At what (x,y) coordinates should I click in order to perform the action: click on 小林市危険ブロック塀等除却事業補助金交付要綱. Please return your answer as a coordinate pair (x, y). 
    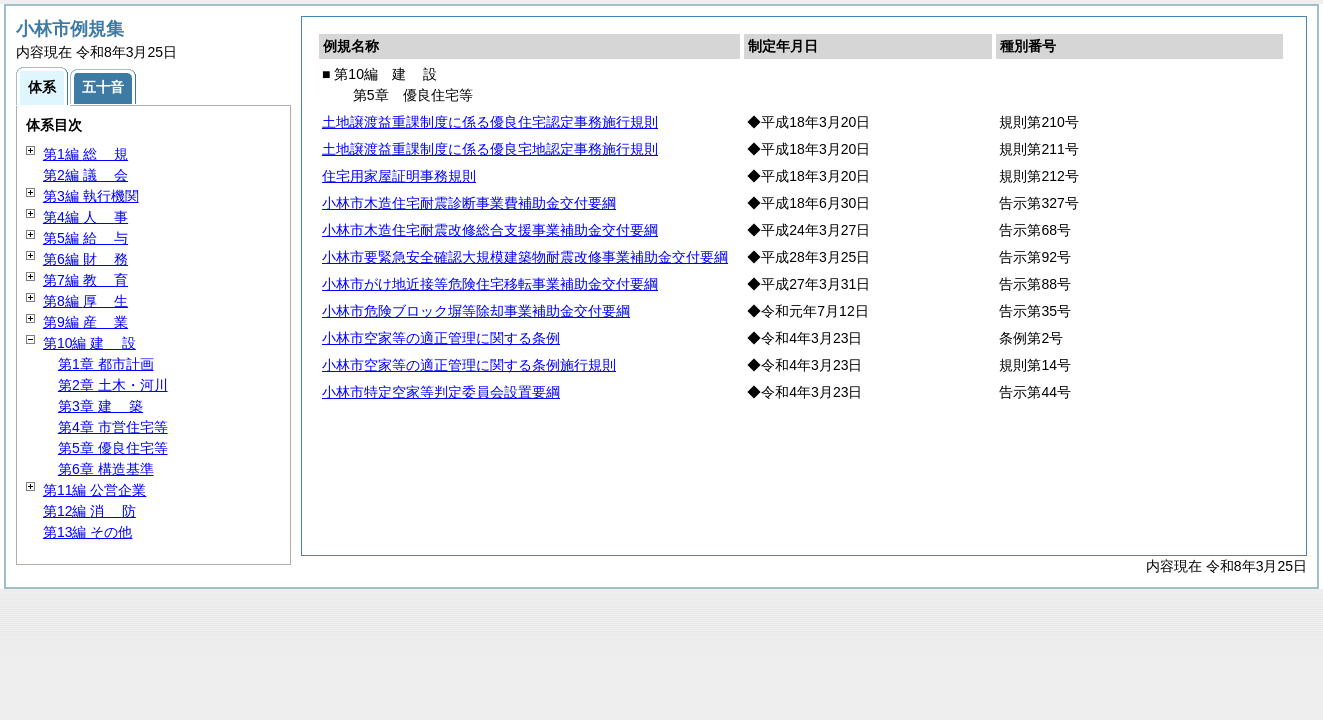
    Looking at the image, I should click on (476, 311).